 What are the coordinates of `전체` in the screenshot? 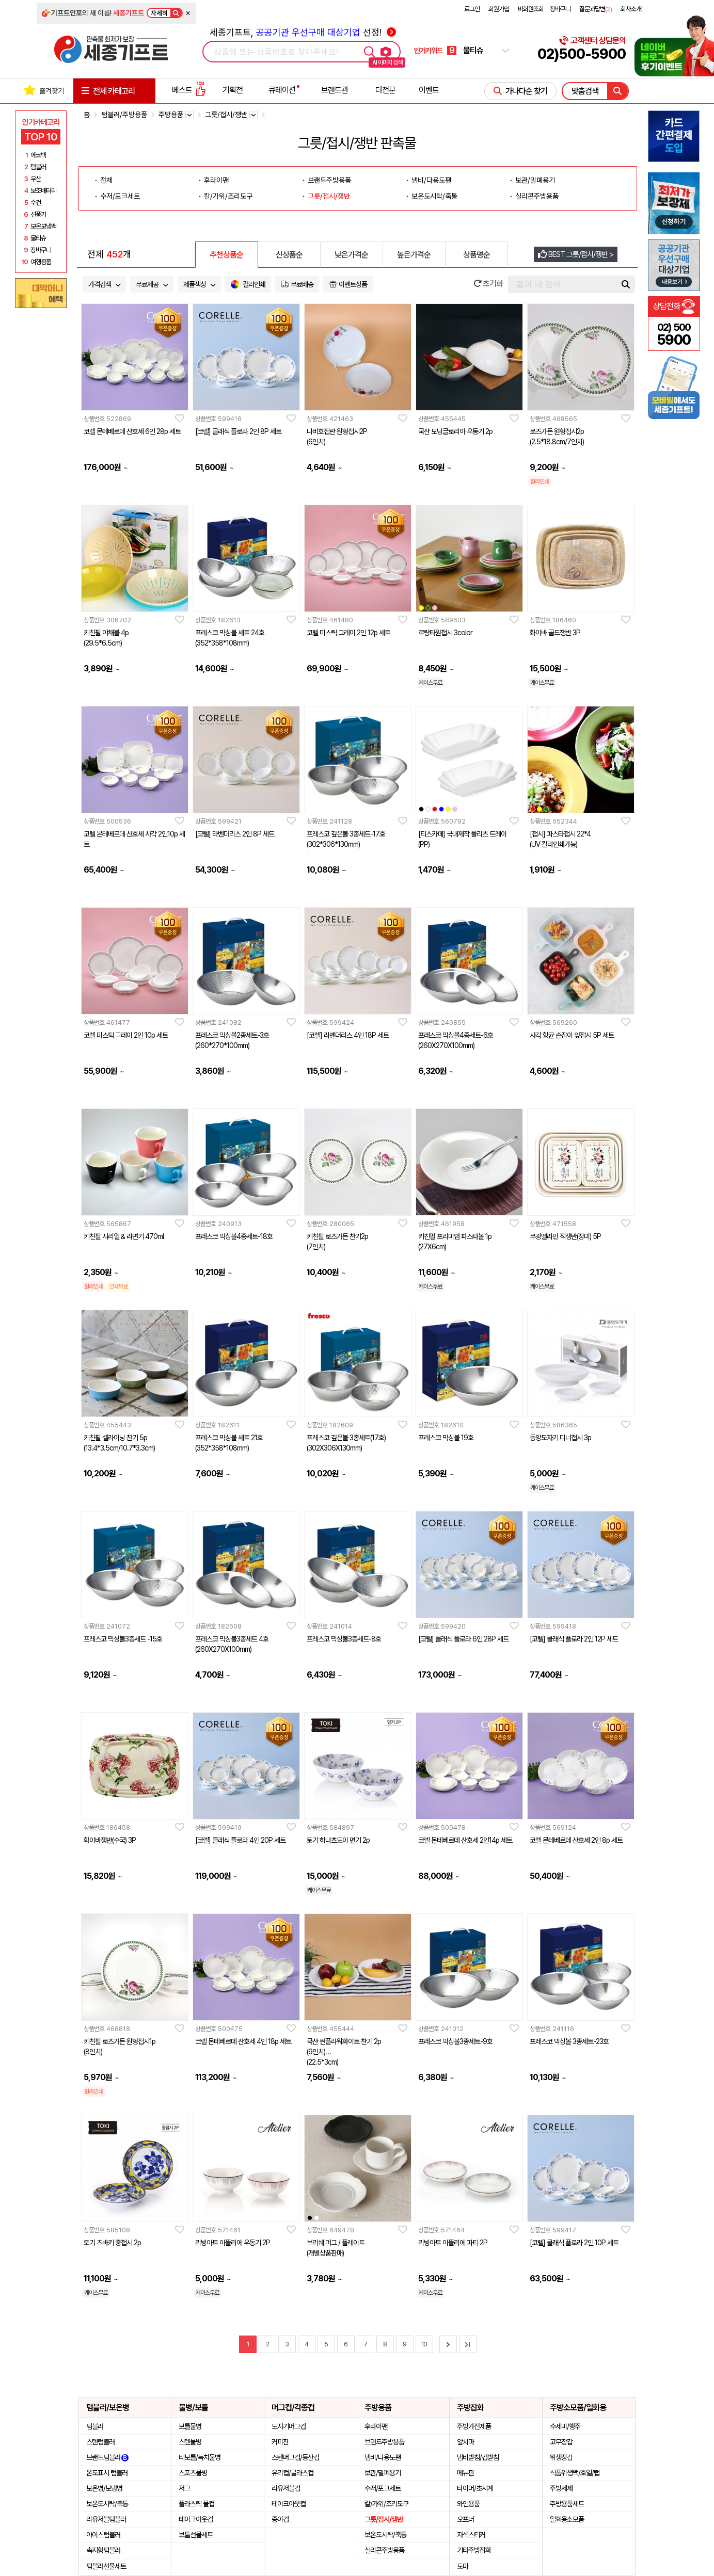 It's located at (106, 180).